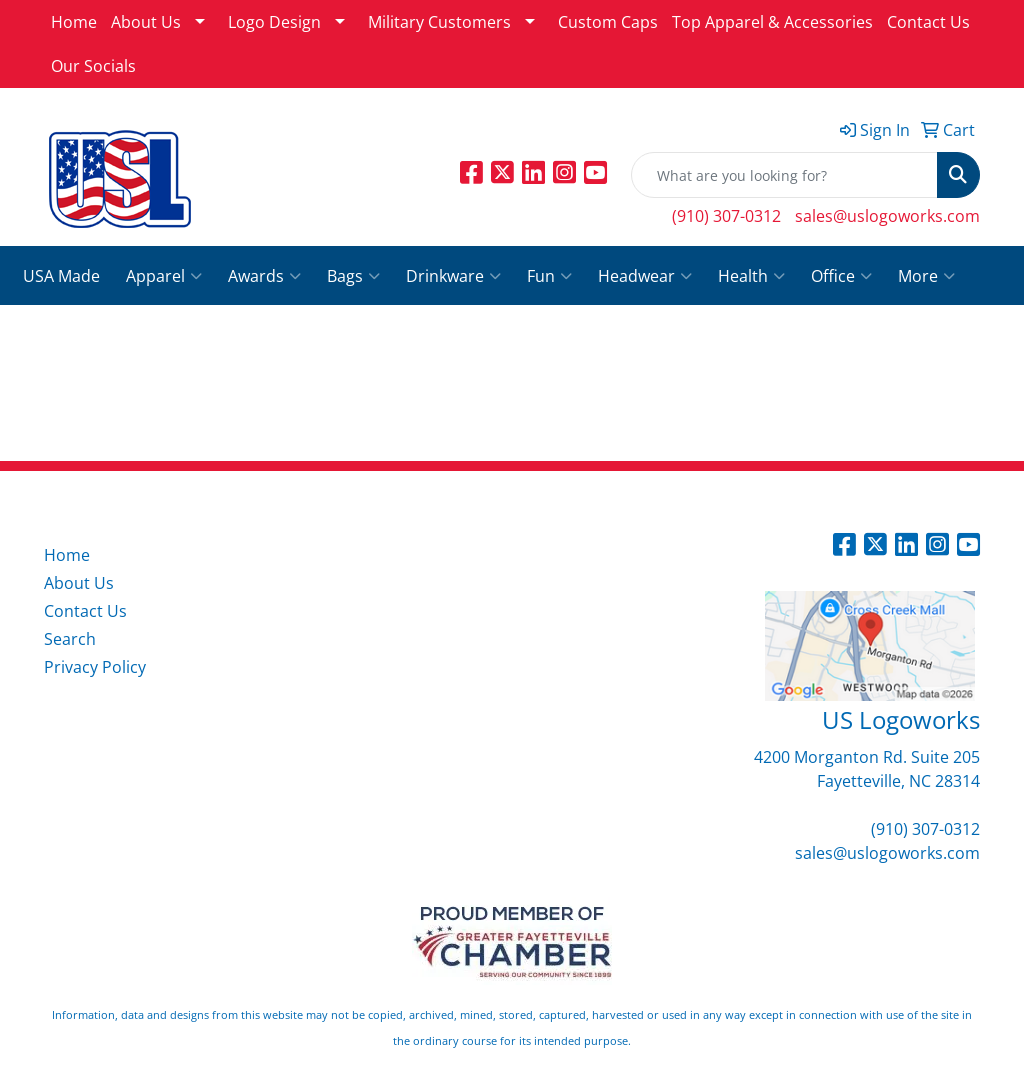 Image resolution: width=1024 pixels, height=1069 pixels. What do you see at coordinates (926, 276) in the screenshot?
I see `More` at bounding box center [926, 276].